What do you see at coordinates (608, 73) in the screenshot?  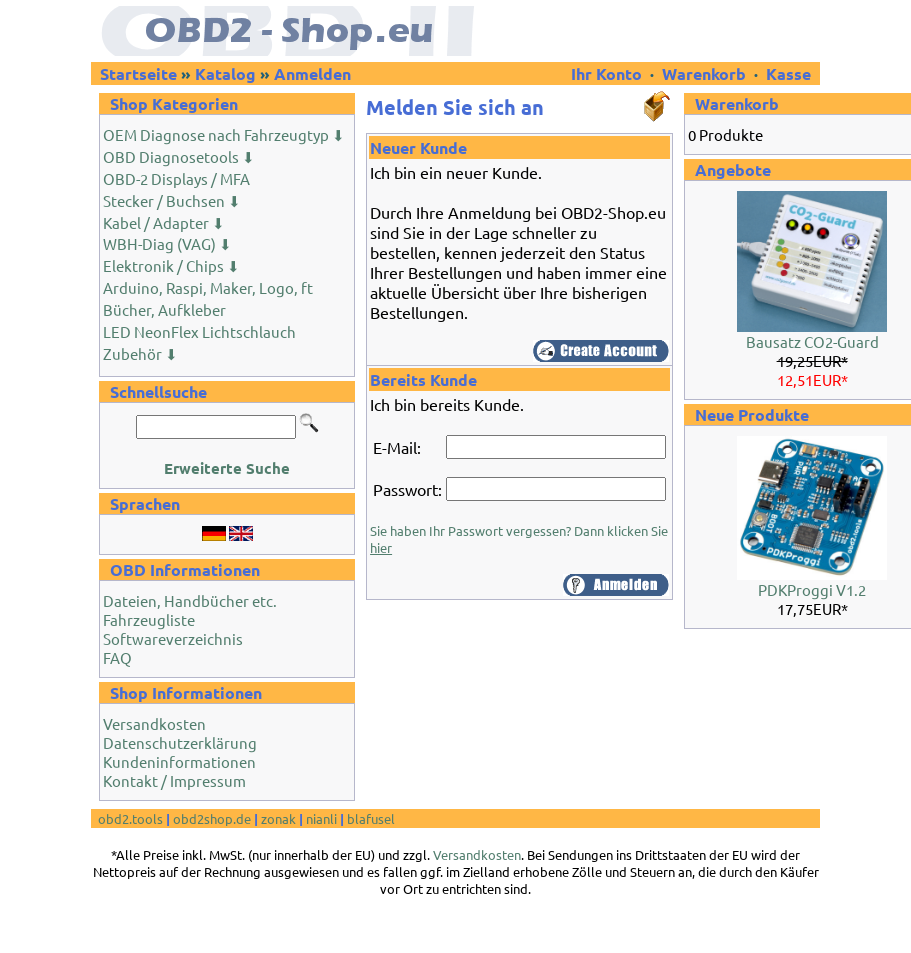 I see `Ihr Konto` at bounding box center [608, 73].